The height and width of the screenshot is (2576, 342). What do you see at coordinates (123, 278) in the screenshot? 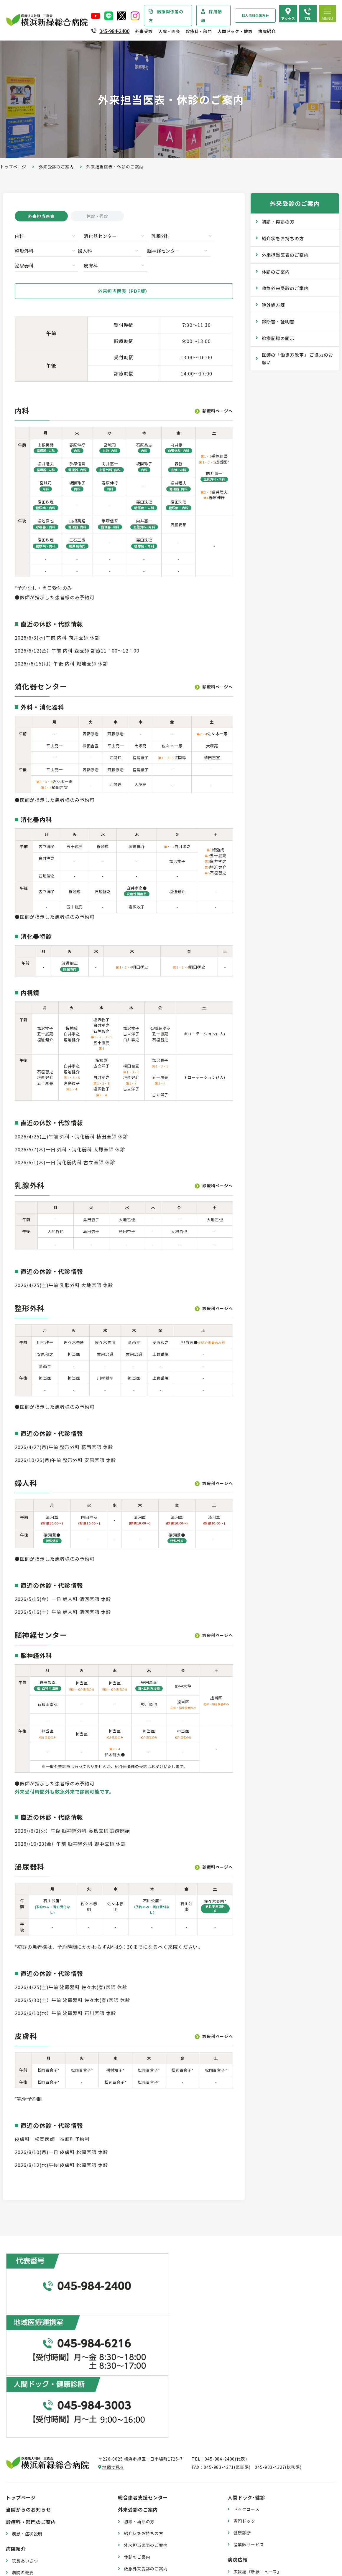
I see `外来担当医表（PDF版）` at bounding box center [123, 278].